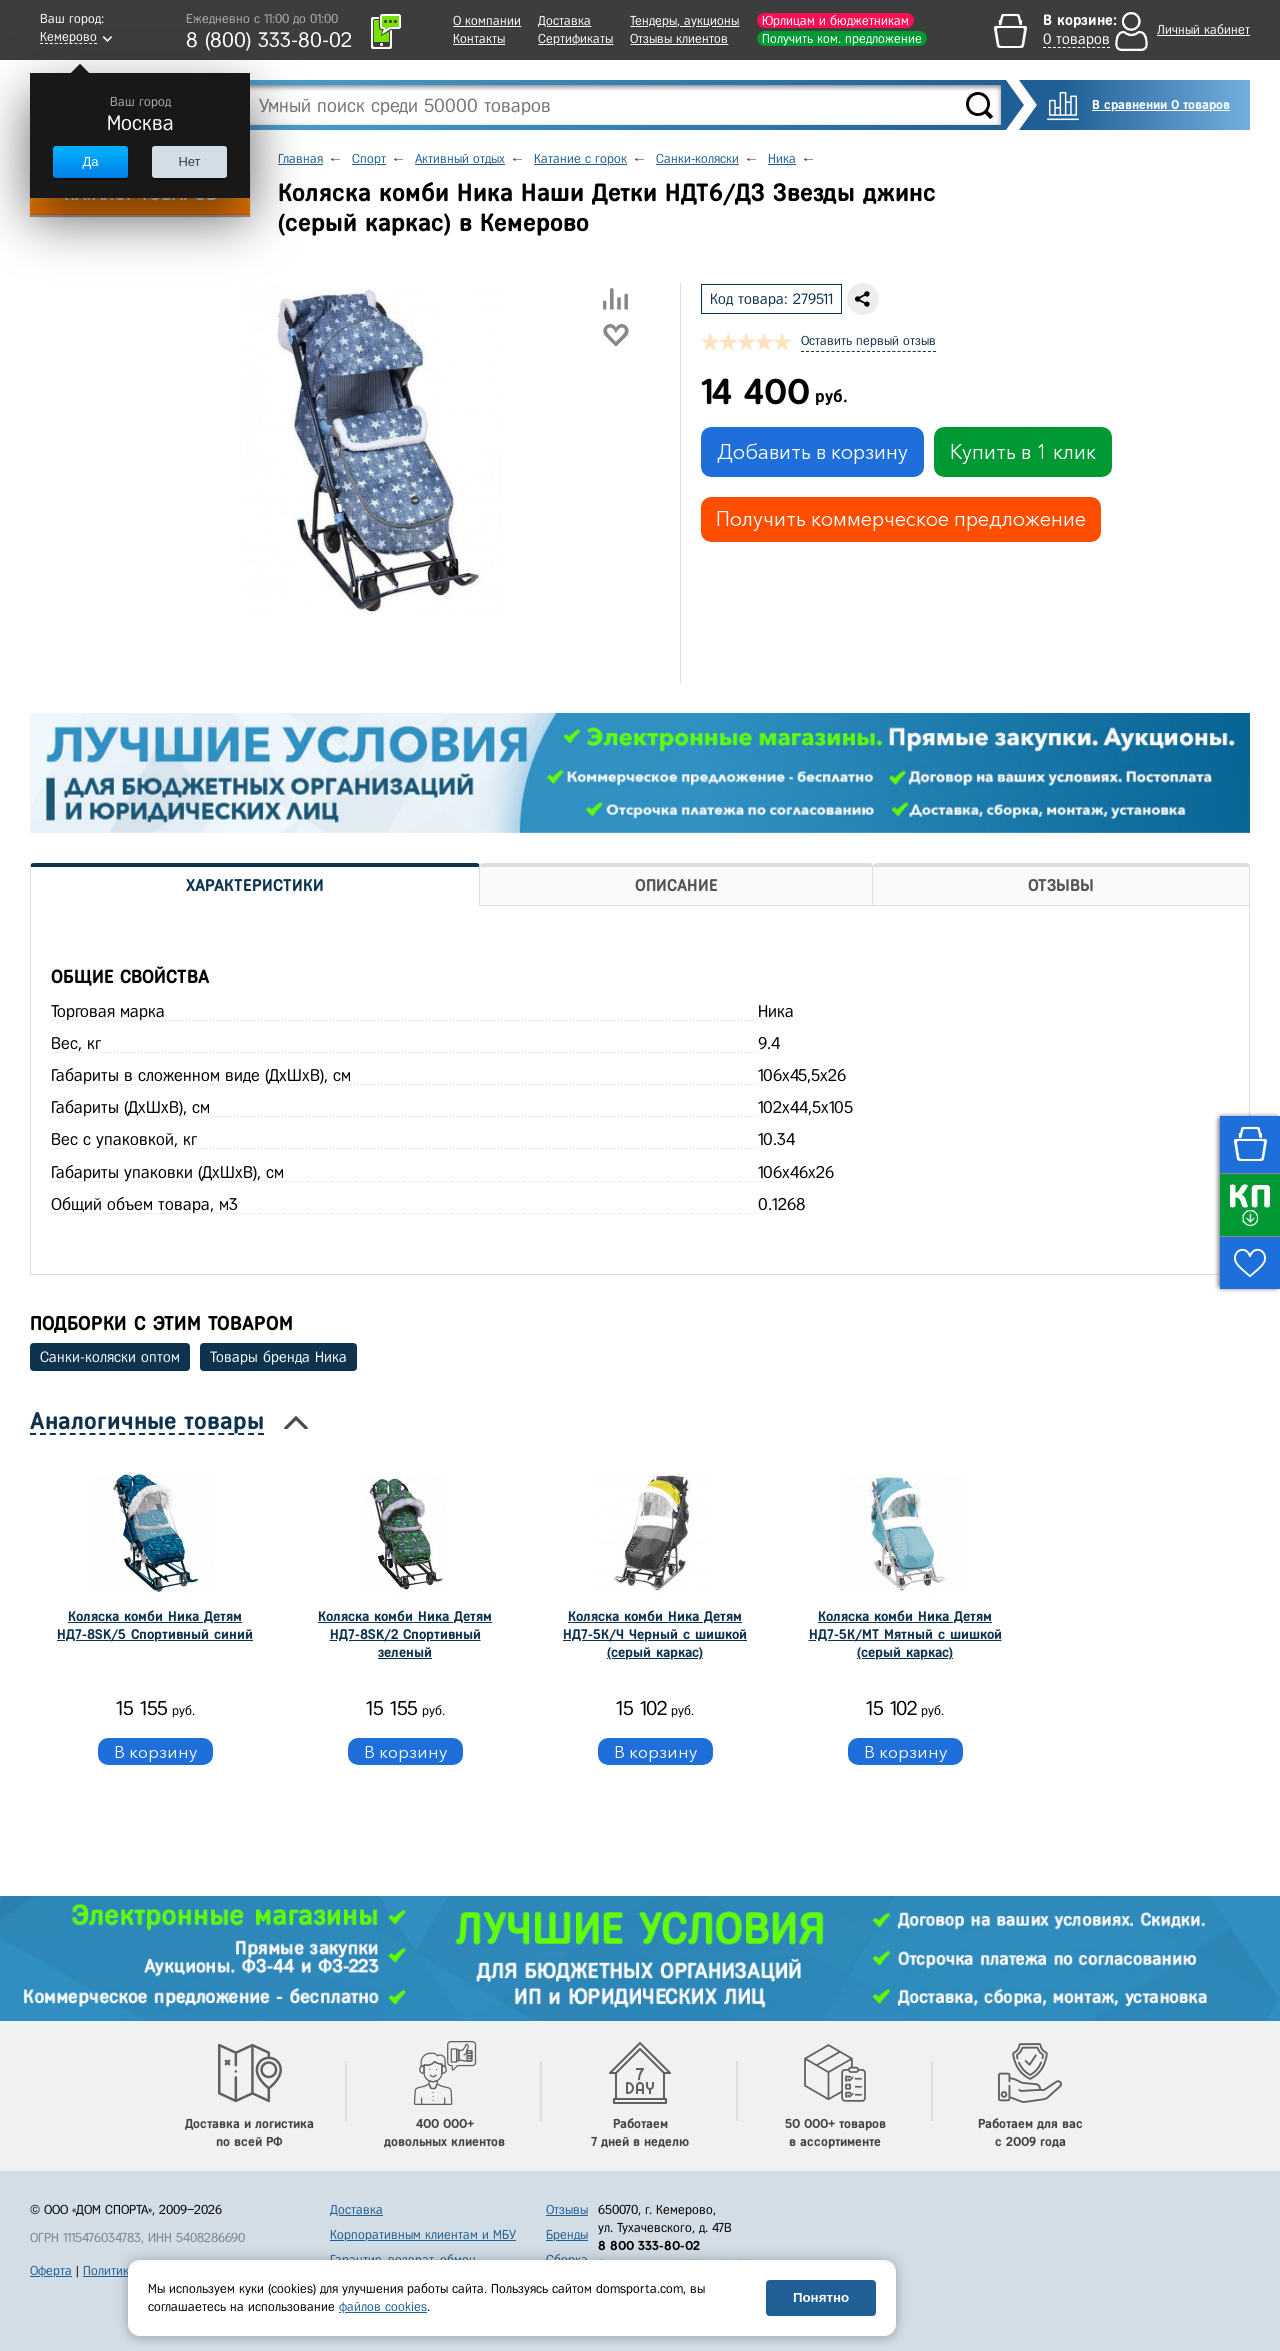  Describe the element at coordinates (684, 20) in the screenshot. I see `Тендеры, аукционы` at that location.